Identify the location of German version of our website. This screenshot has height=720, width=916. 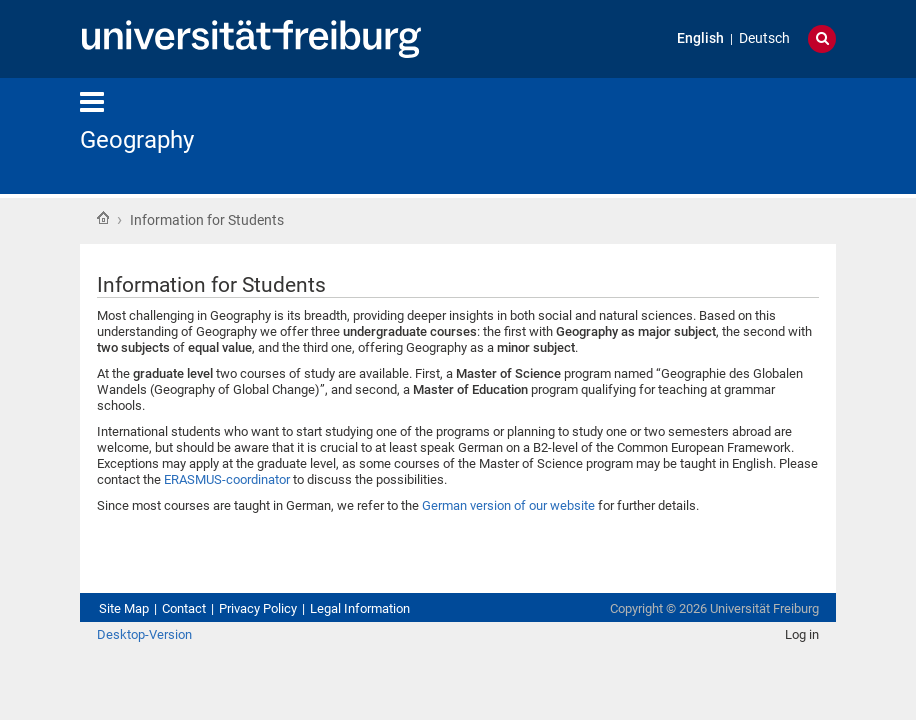
(508, 505).